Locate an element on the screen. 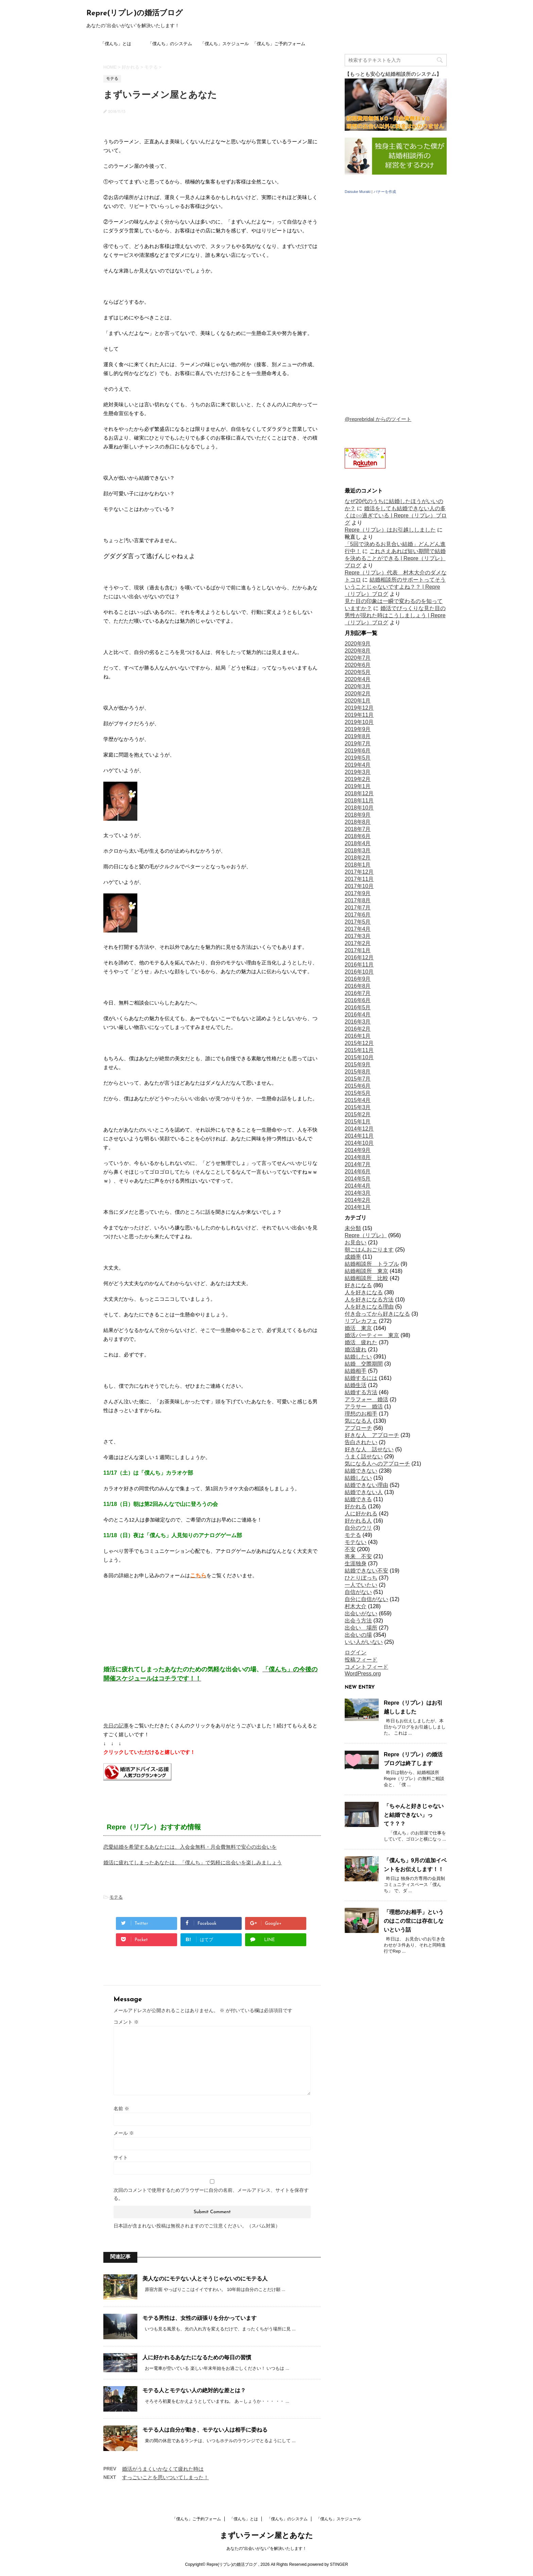 The height and width of the screenshot is (2576, 533). 2020年8月 is located at coordinates (358, 651).